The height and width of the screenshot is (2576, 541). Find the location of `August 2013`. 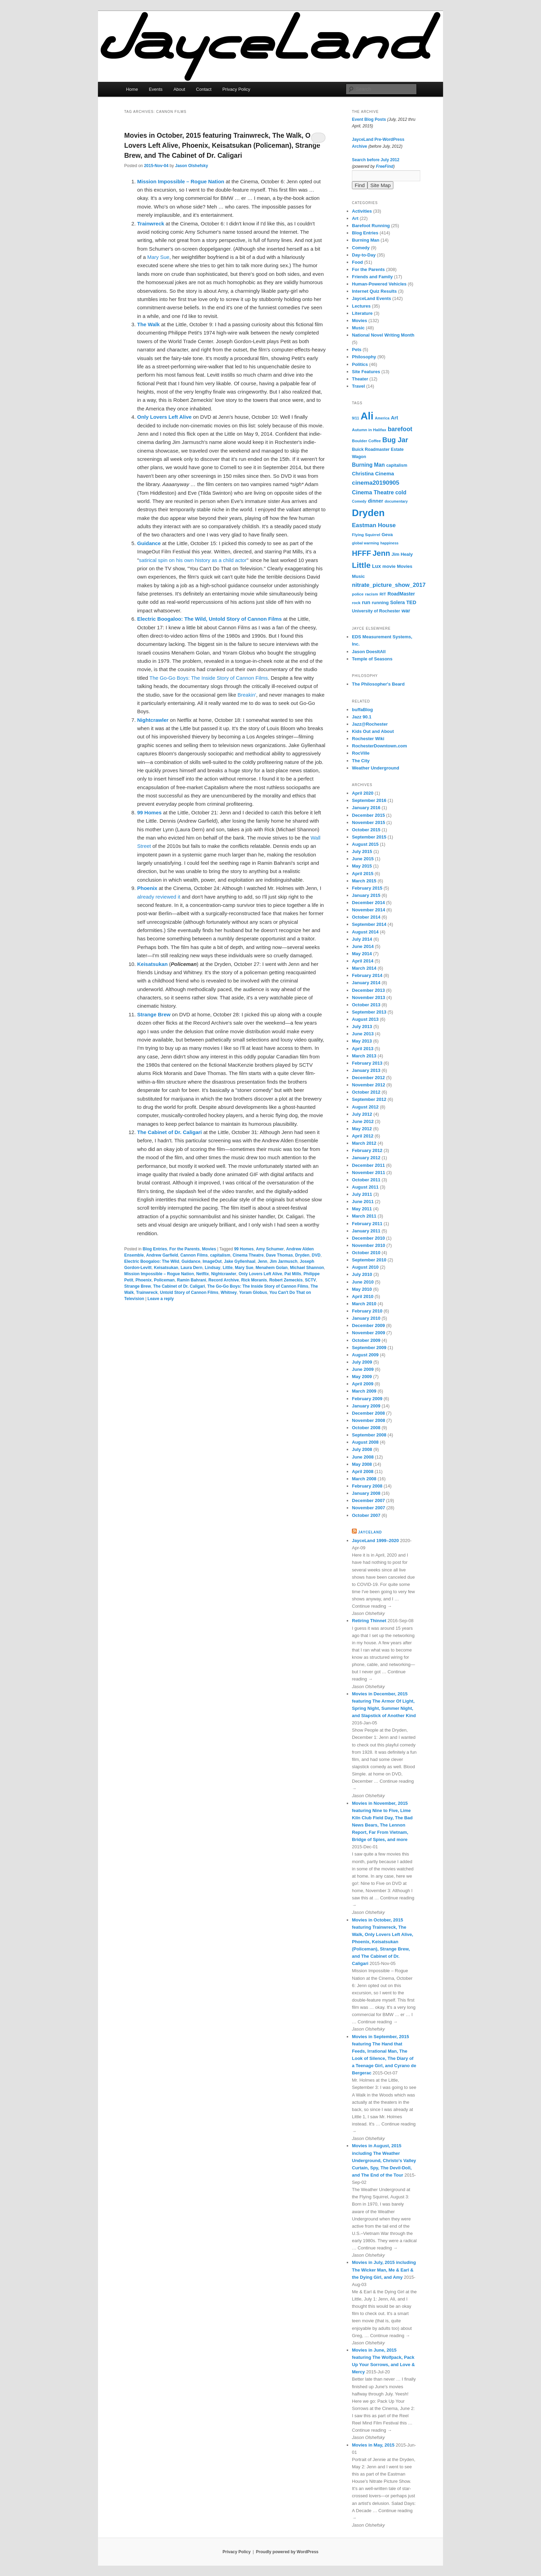

August 2013 is located at coordinates (365, 1019).